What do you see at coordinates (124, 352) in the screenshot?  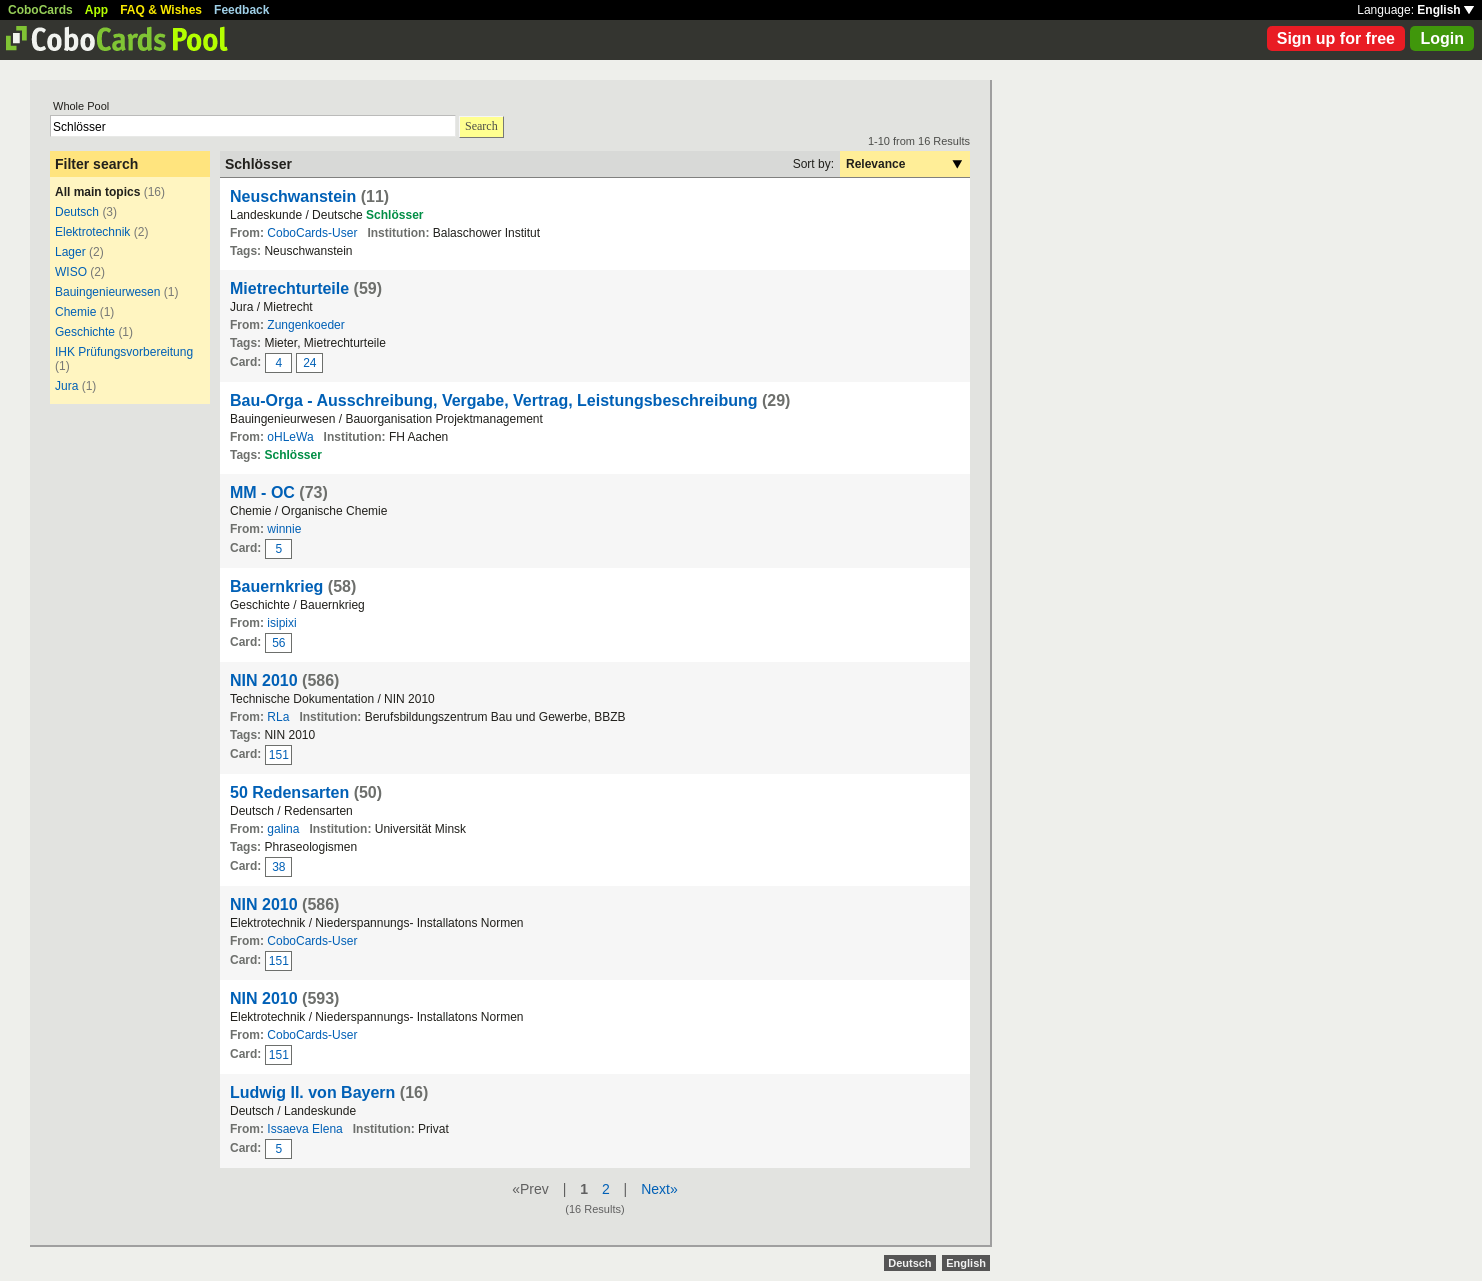 I see `IHK Prüfungsvorbereitung` at bounding box center [124, 352].